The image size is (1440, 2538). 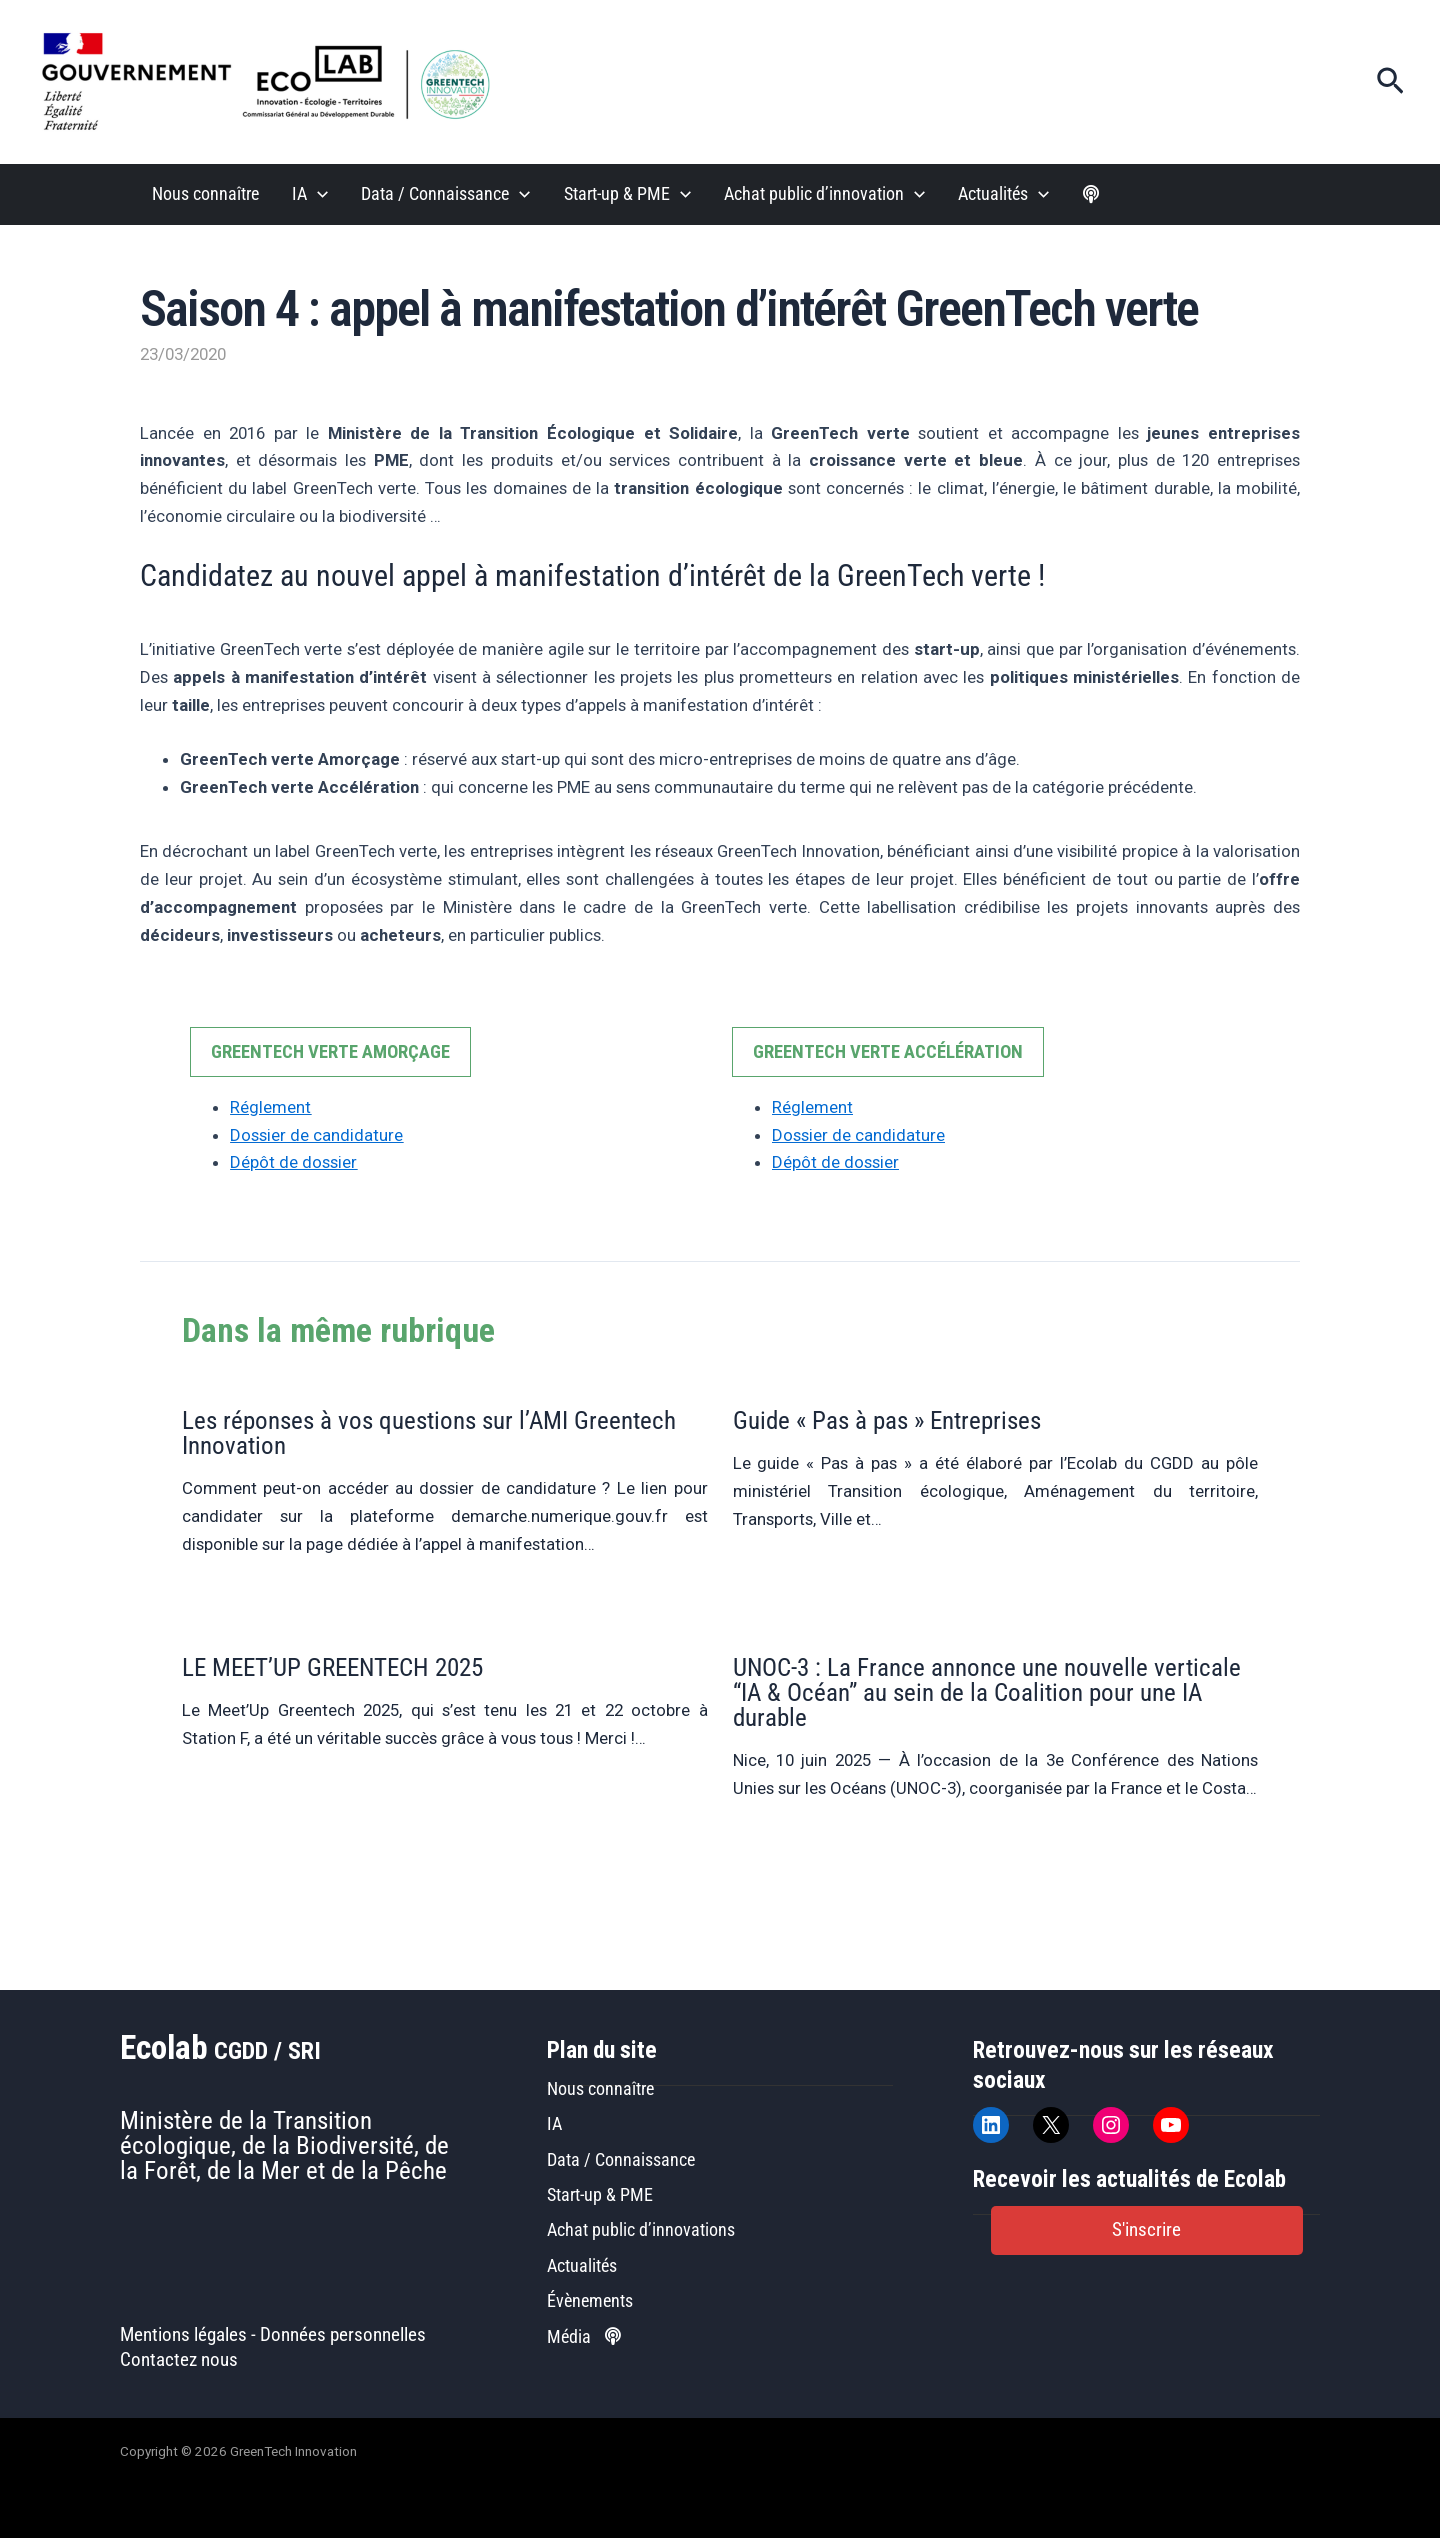 What do you see at coordinates (310, 194) in the screenshot?
I see `IA` at bounding box center [310, 194].